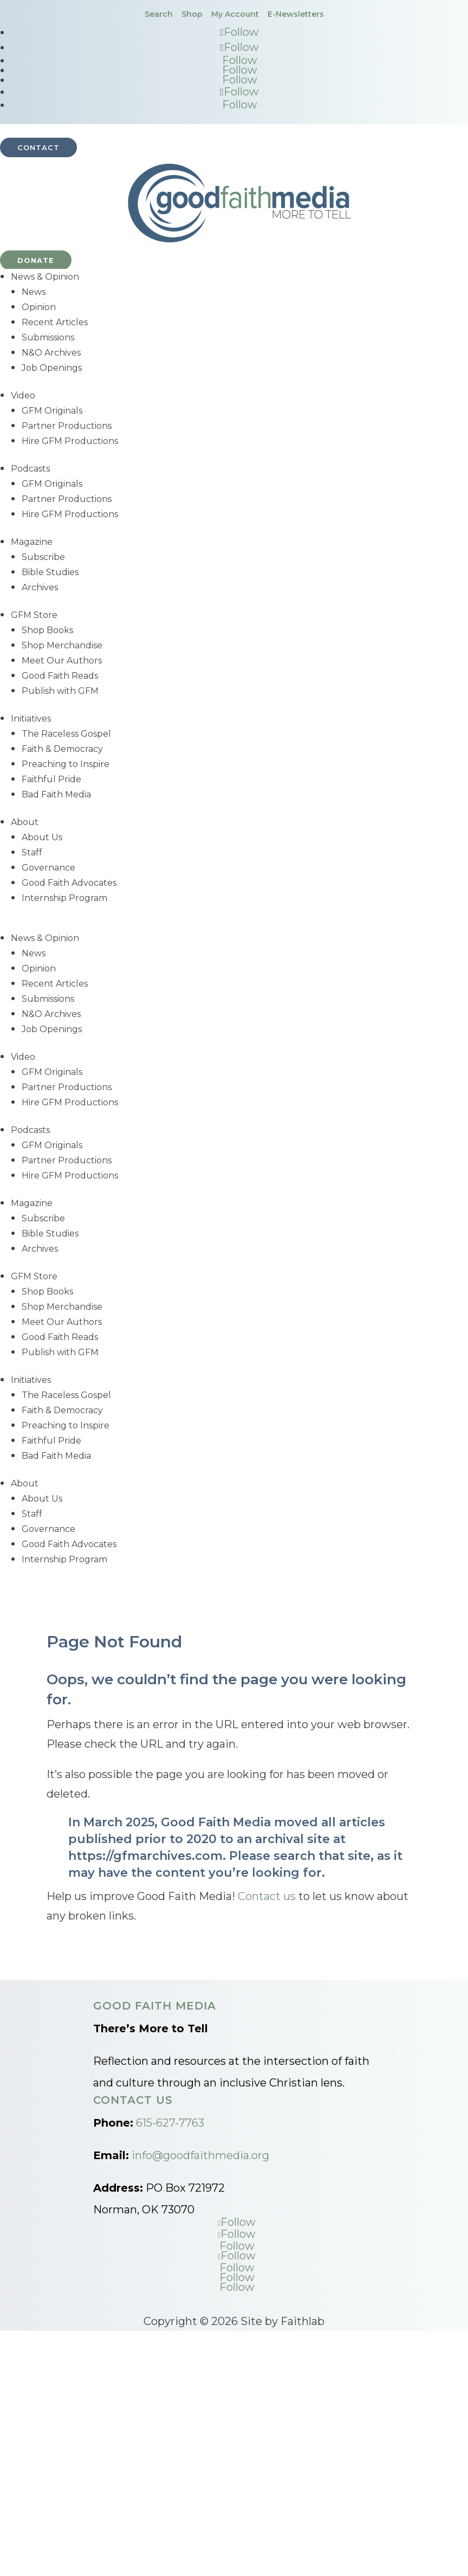 The image size is (468, 2576). Describe the element at coordinates (62, 660) in the screenshot. I see `Meet Our Authors` at that location.